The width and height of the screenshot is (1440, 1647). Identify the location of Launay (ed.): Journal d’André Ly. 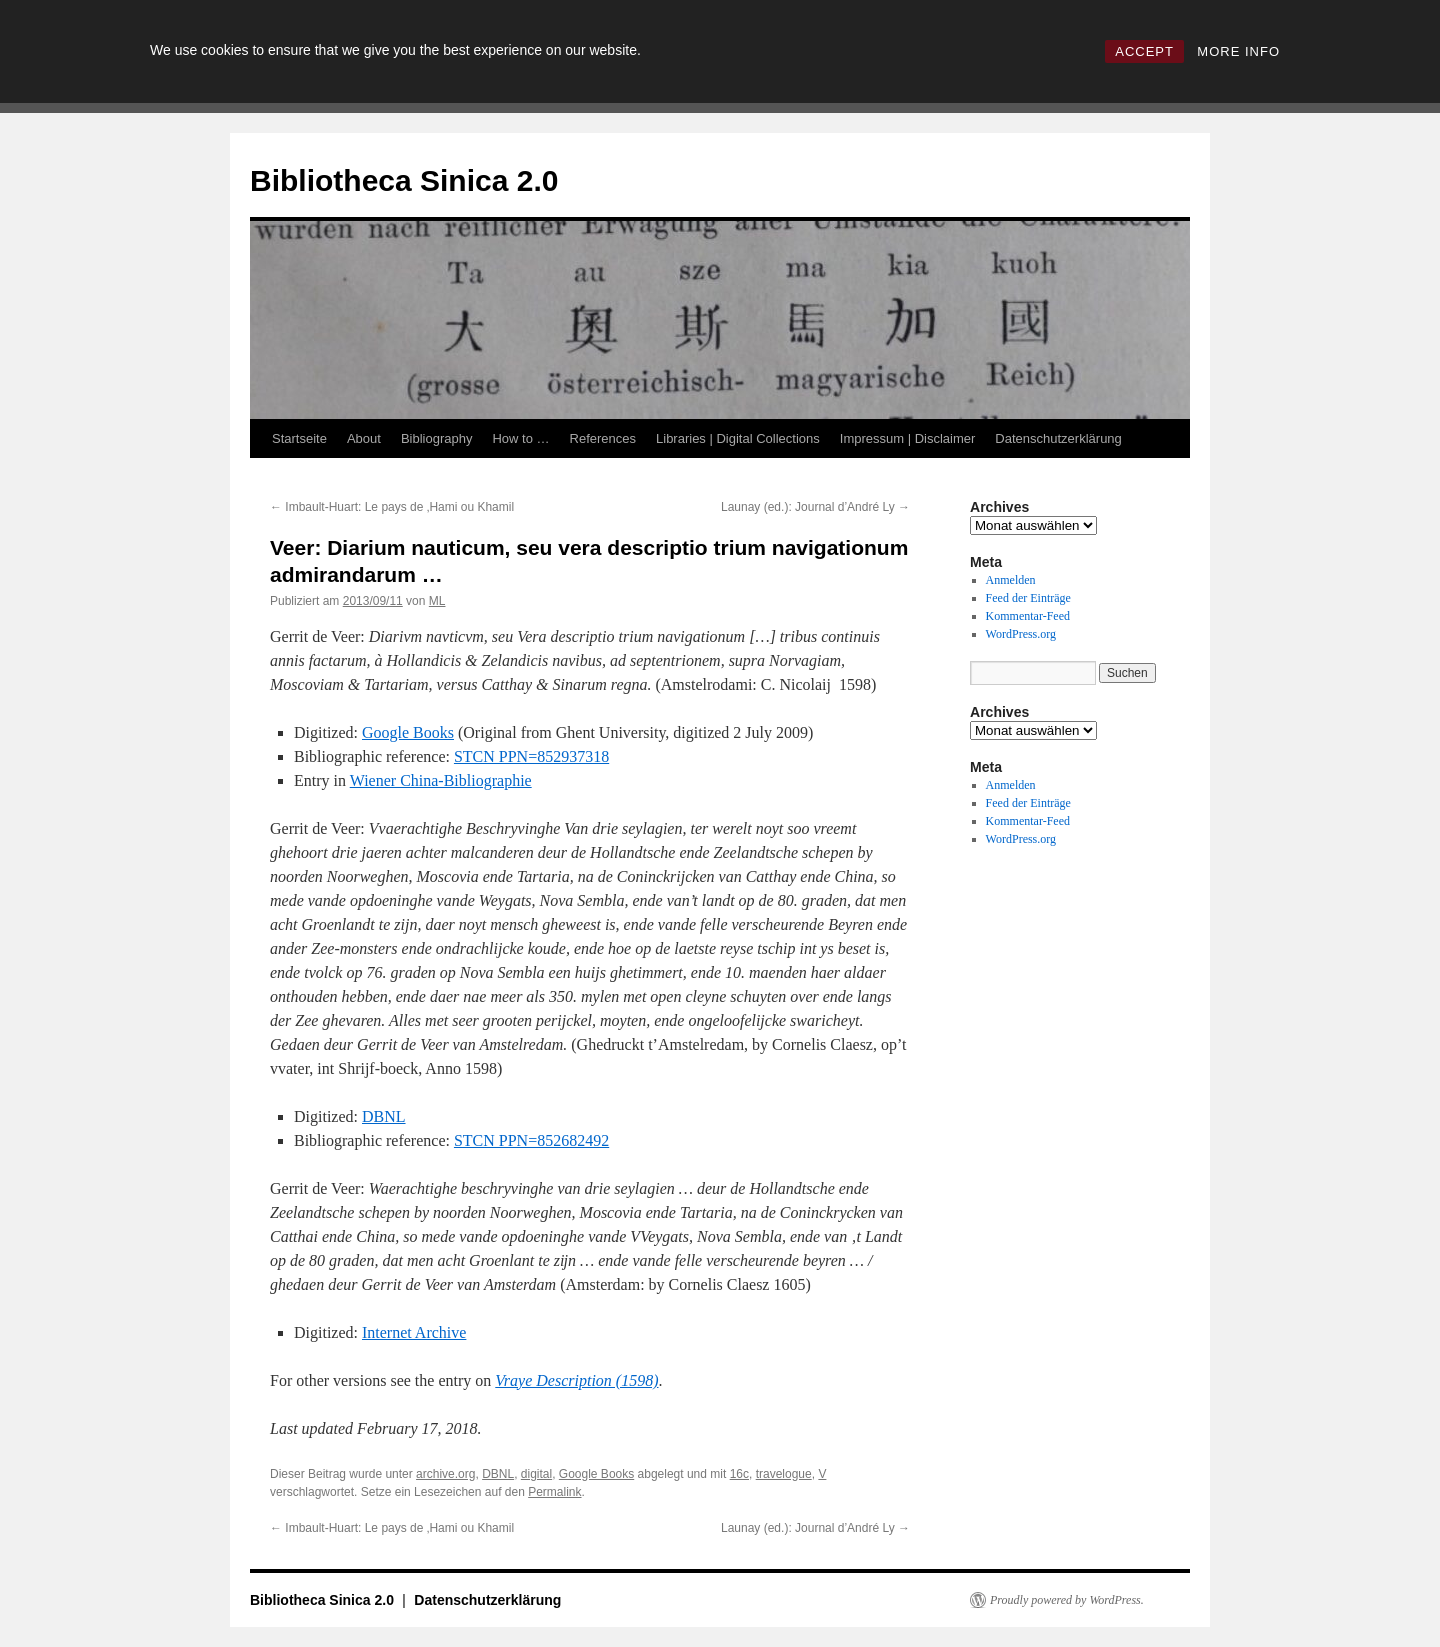
(815, 507).